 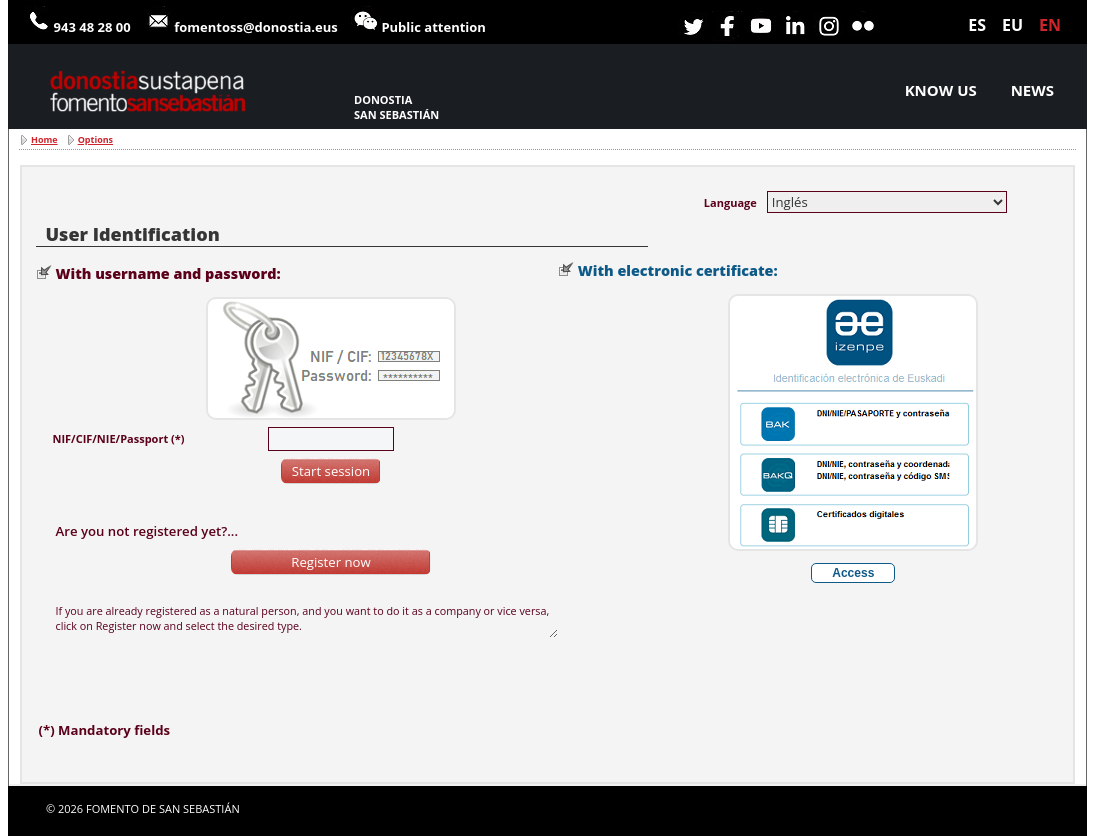 I want to click on Home, so click(x=44, y=139).